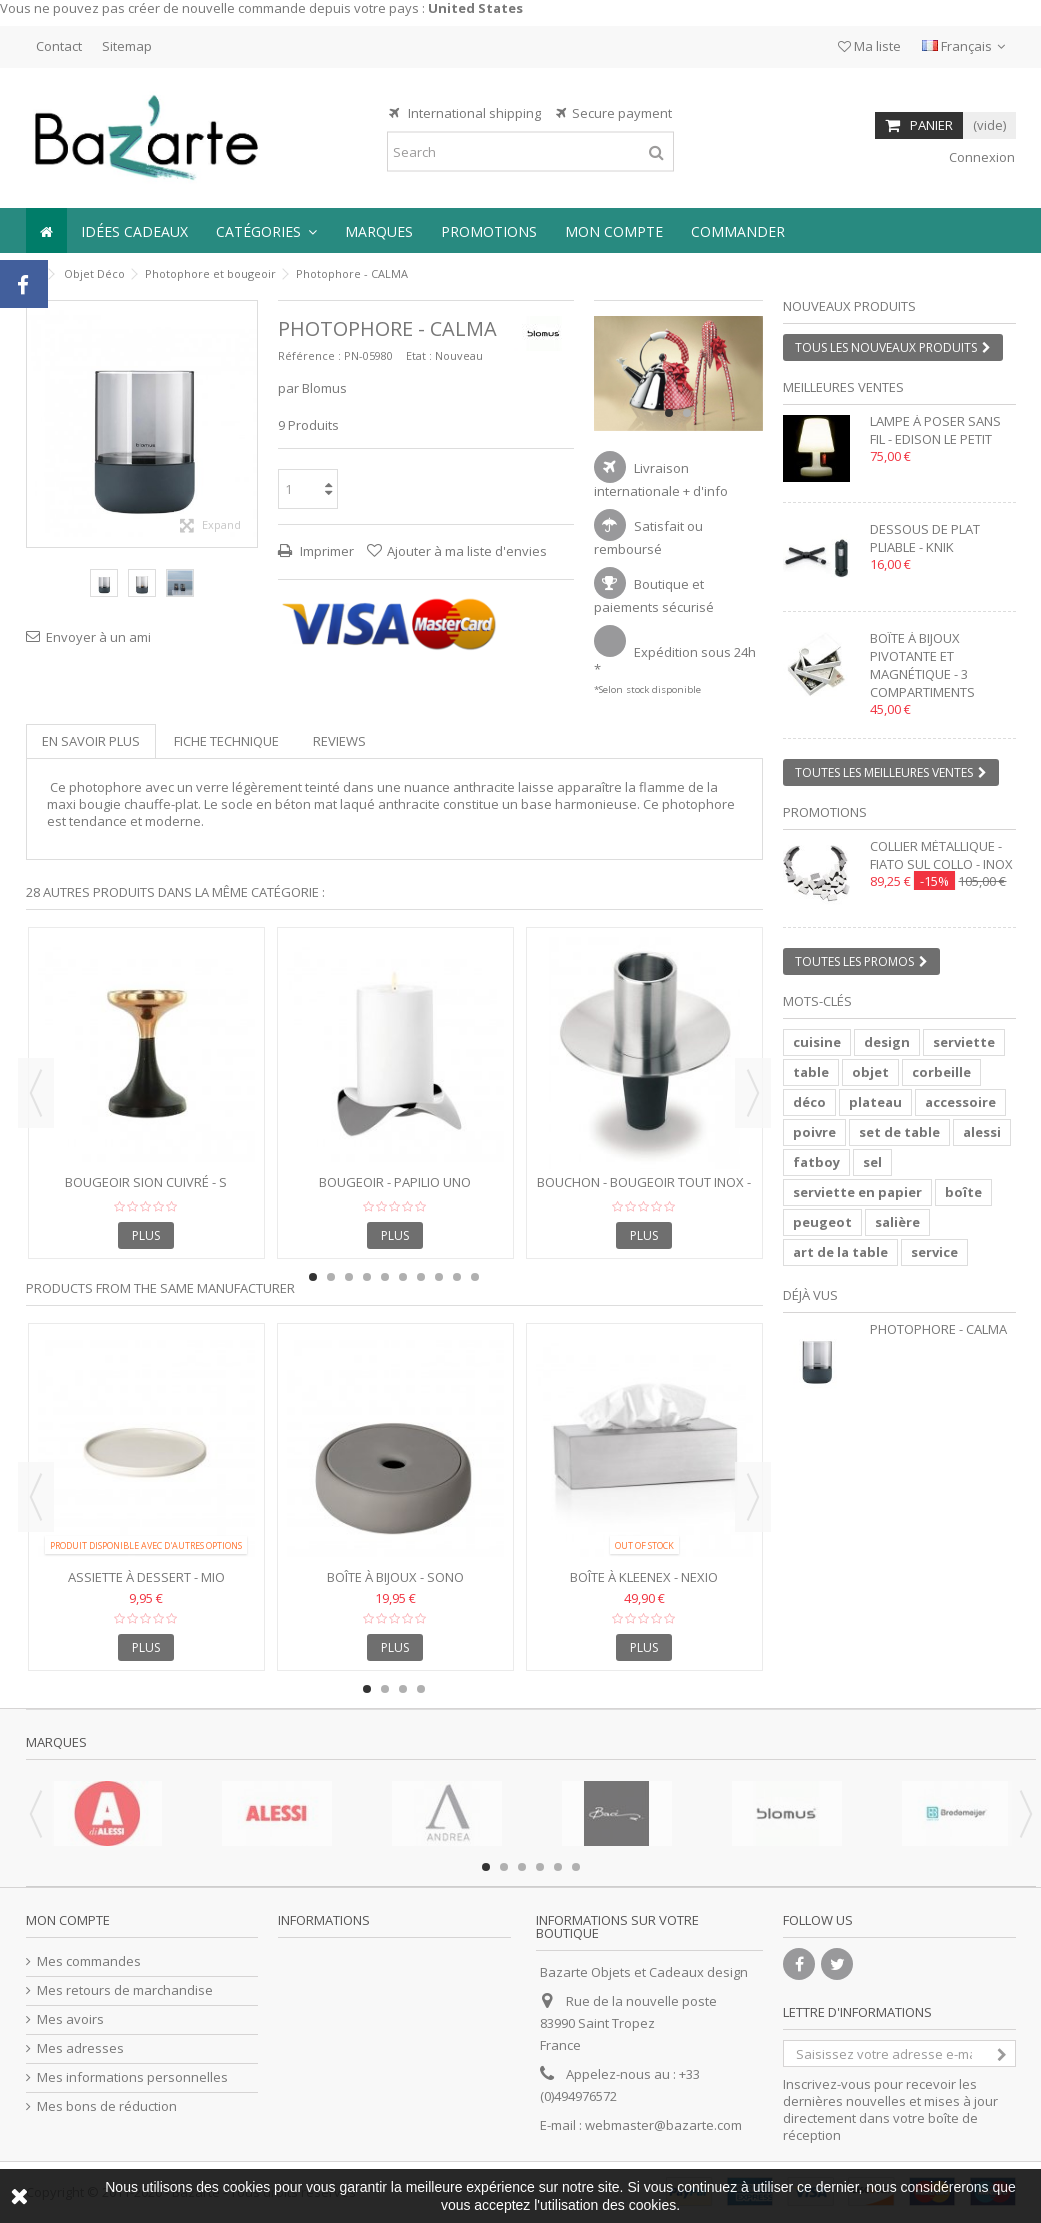 The width and height of the screenshot is (1041, 2223). What do you see at coordinates (309, 355) in the screenshot?
I see `Référence :` at bounding box center [309, 355].